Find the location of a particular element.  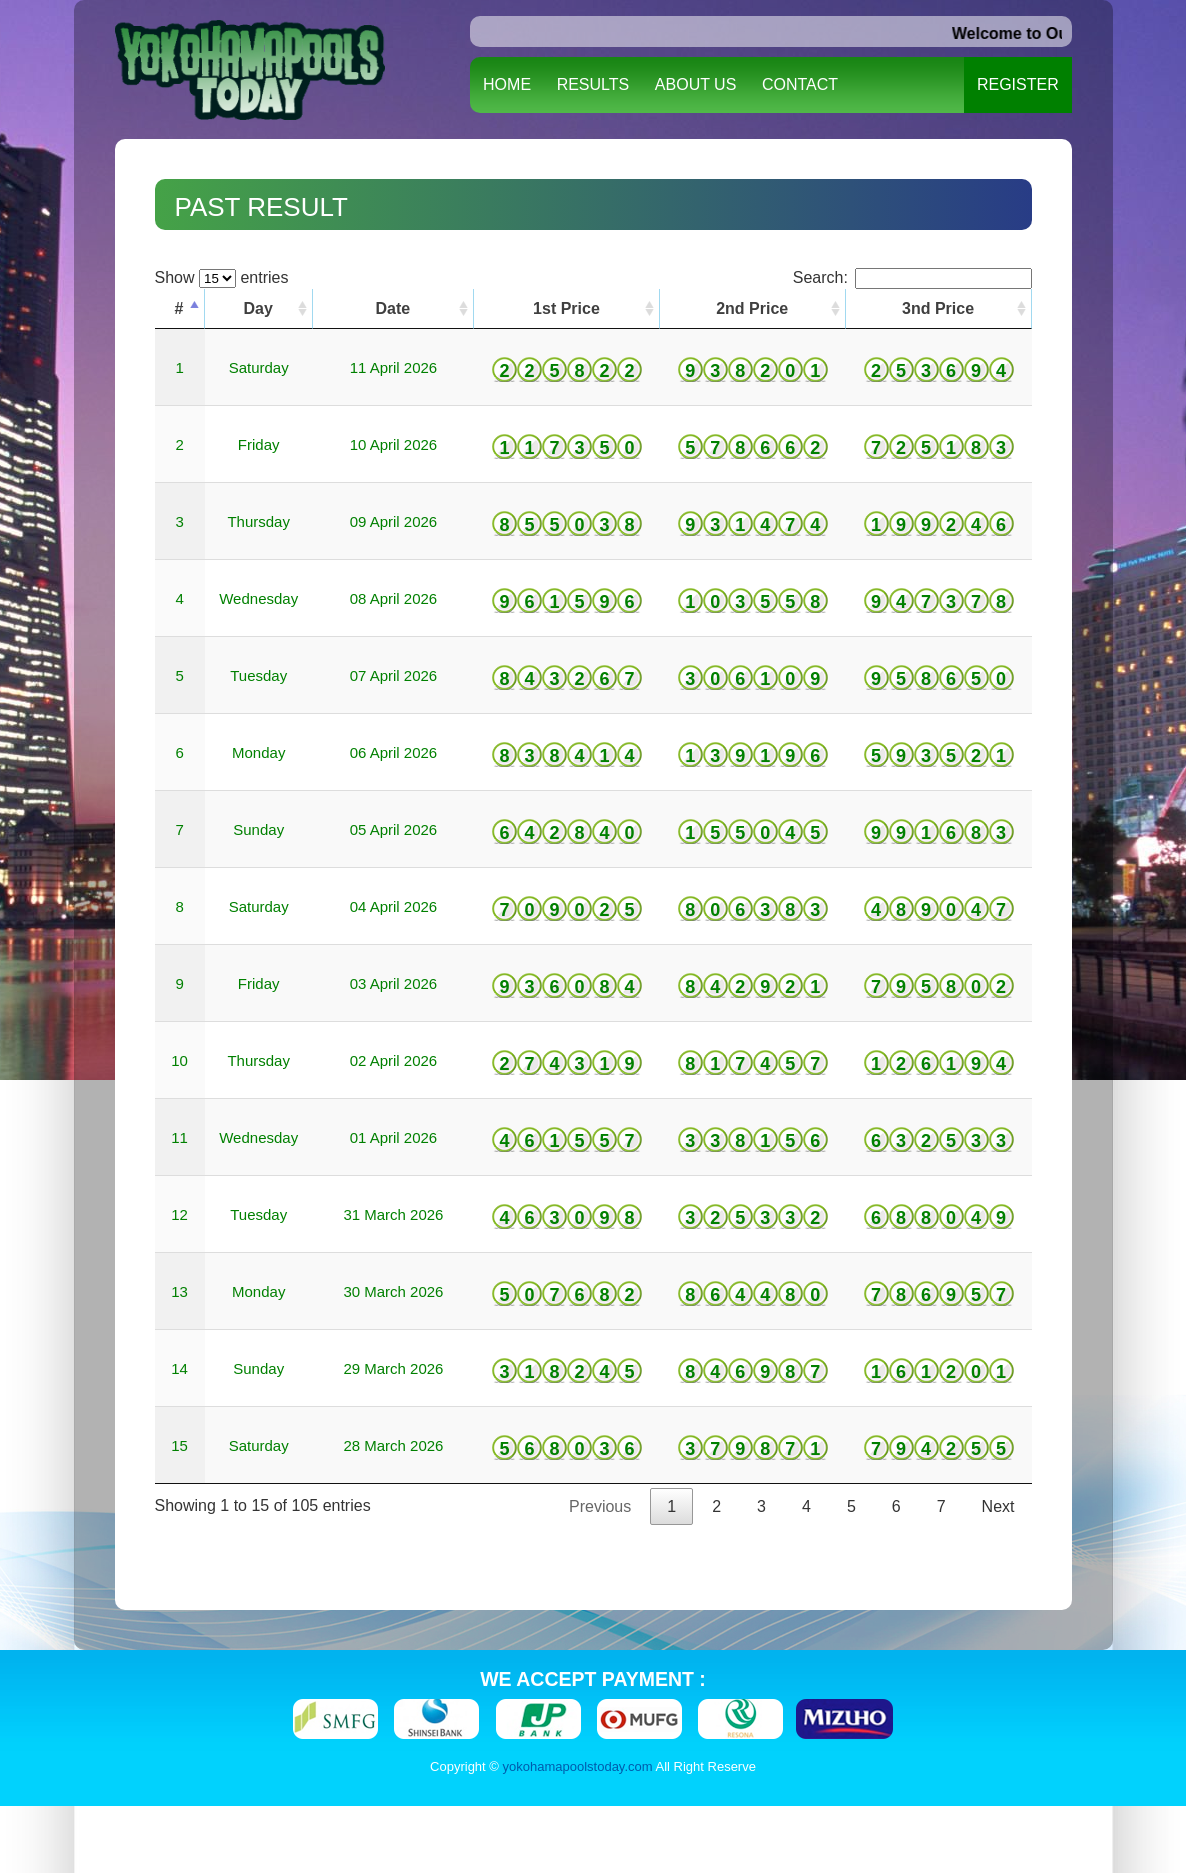

yokohamapoolstoday.com is located at coordinates (578, 1766).